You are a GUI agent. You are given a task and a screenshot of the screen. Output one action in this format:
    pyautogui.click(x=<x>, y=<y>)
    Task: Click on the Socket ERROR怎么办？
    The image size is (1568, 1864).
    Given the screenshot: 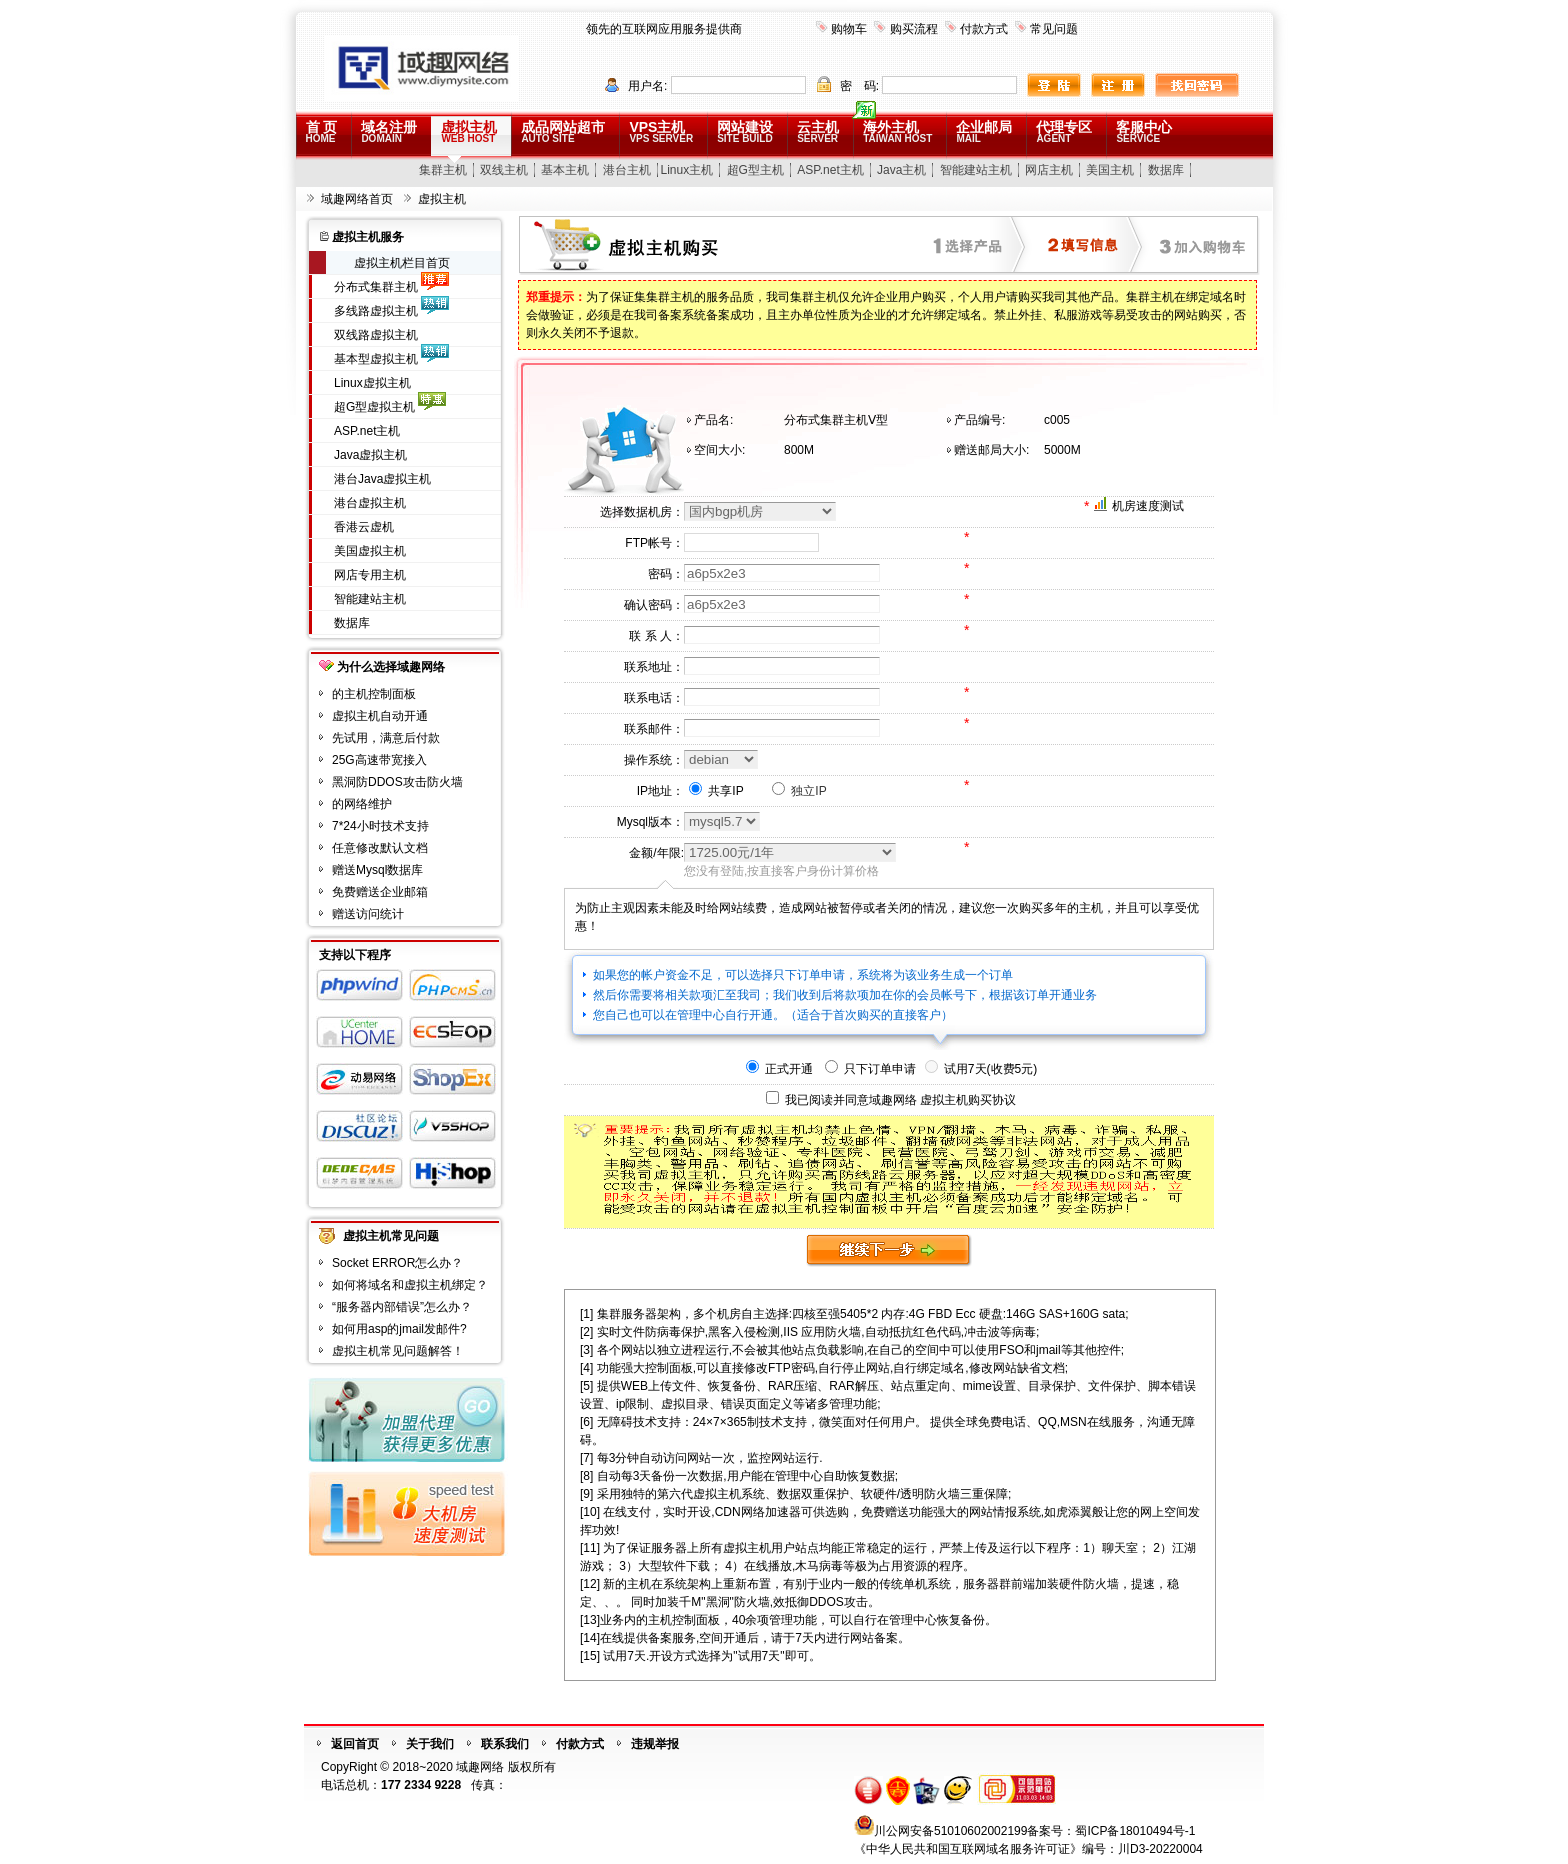 What is the action you would take?
    pyautogui.click(x=397, y=1263)
    